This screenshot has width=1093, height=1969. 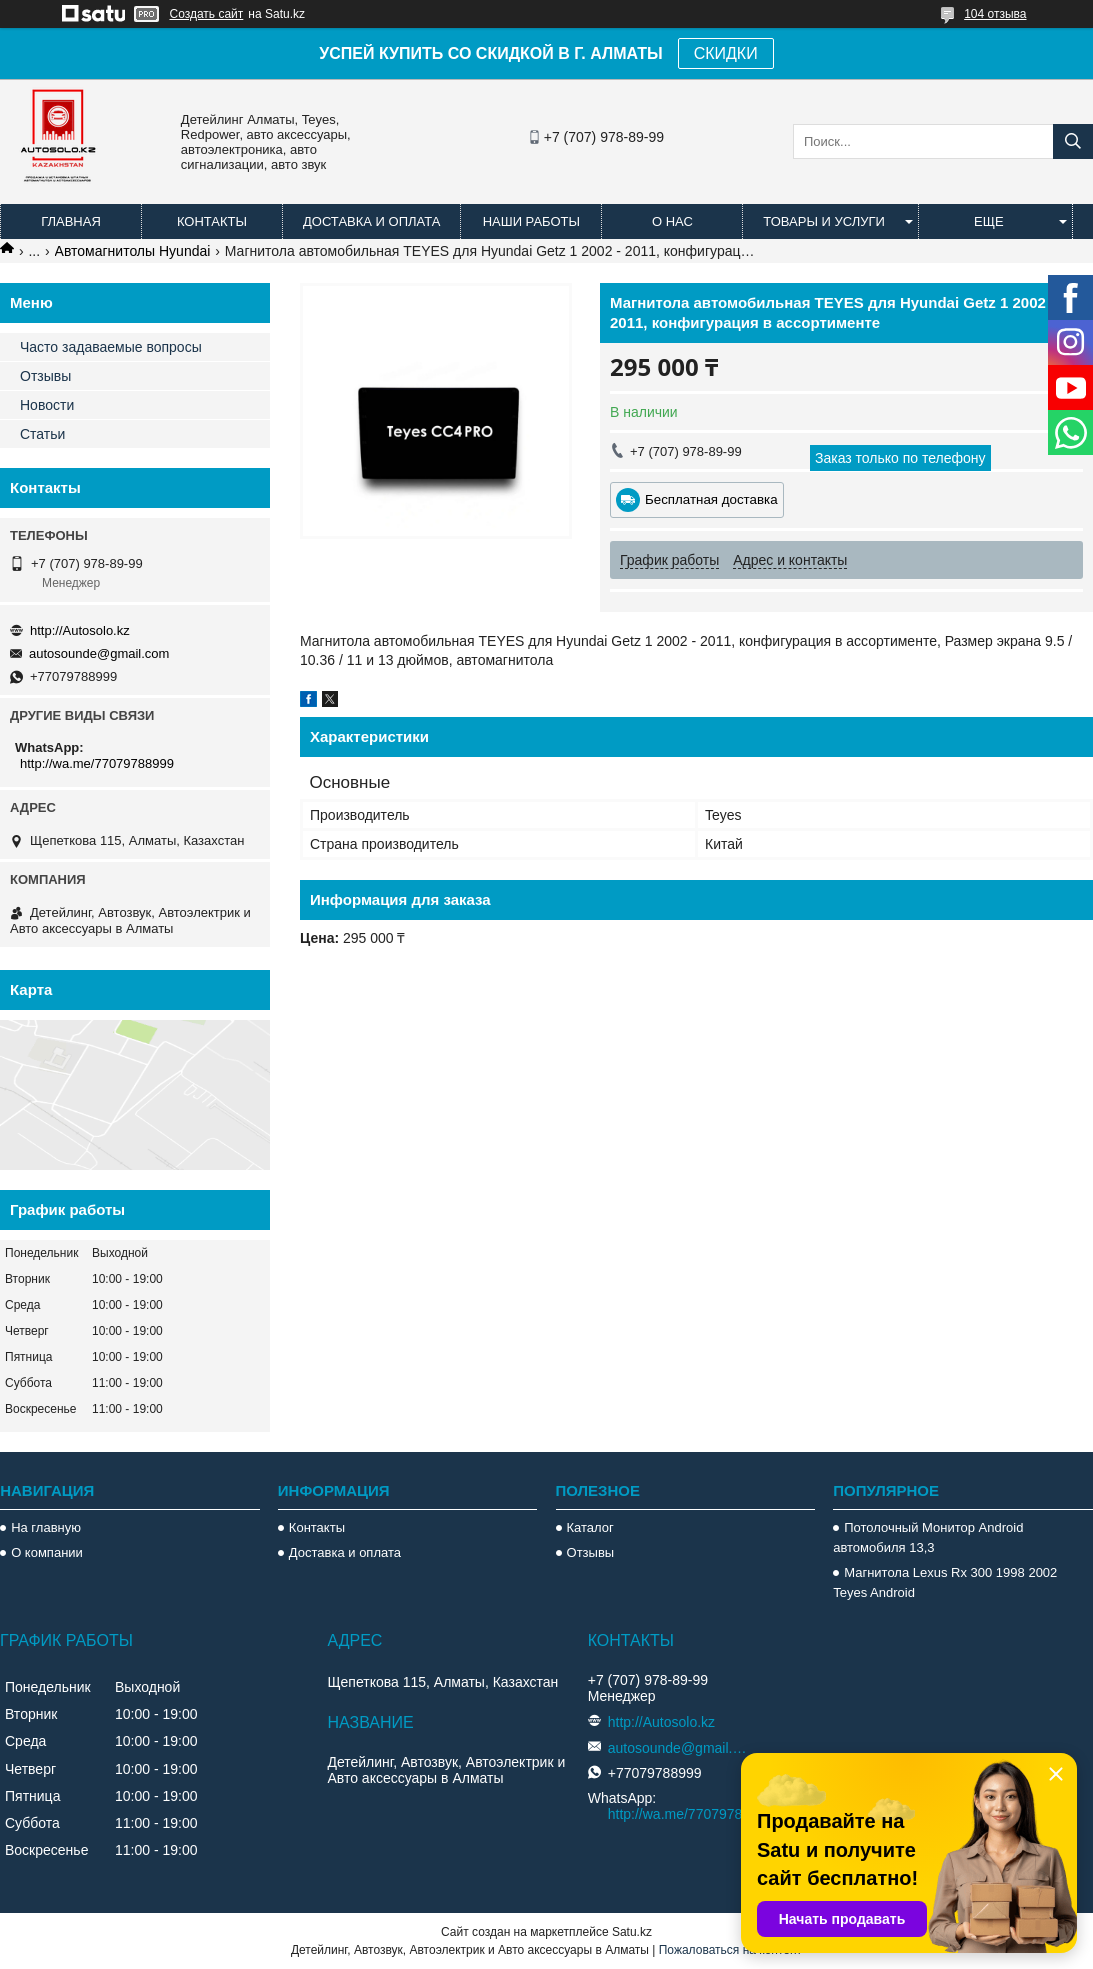 I want to click on Каталог, so click(x=590, y=1527).